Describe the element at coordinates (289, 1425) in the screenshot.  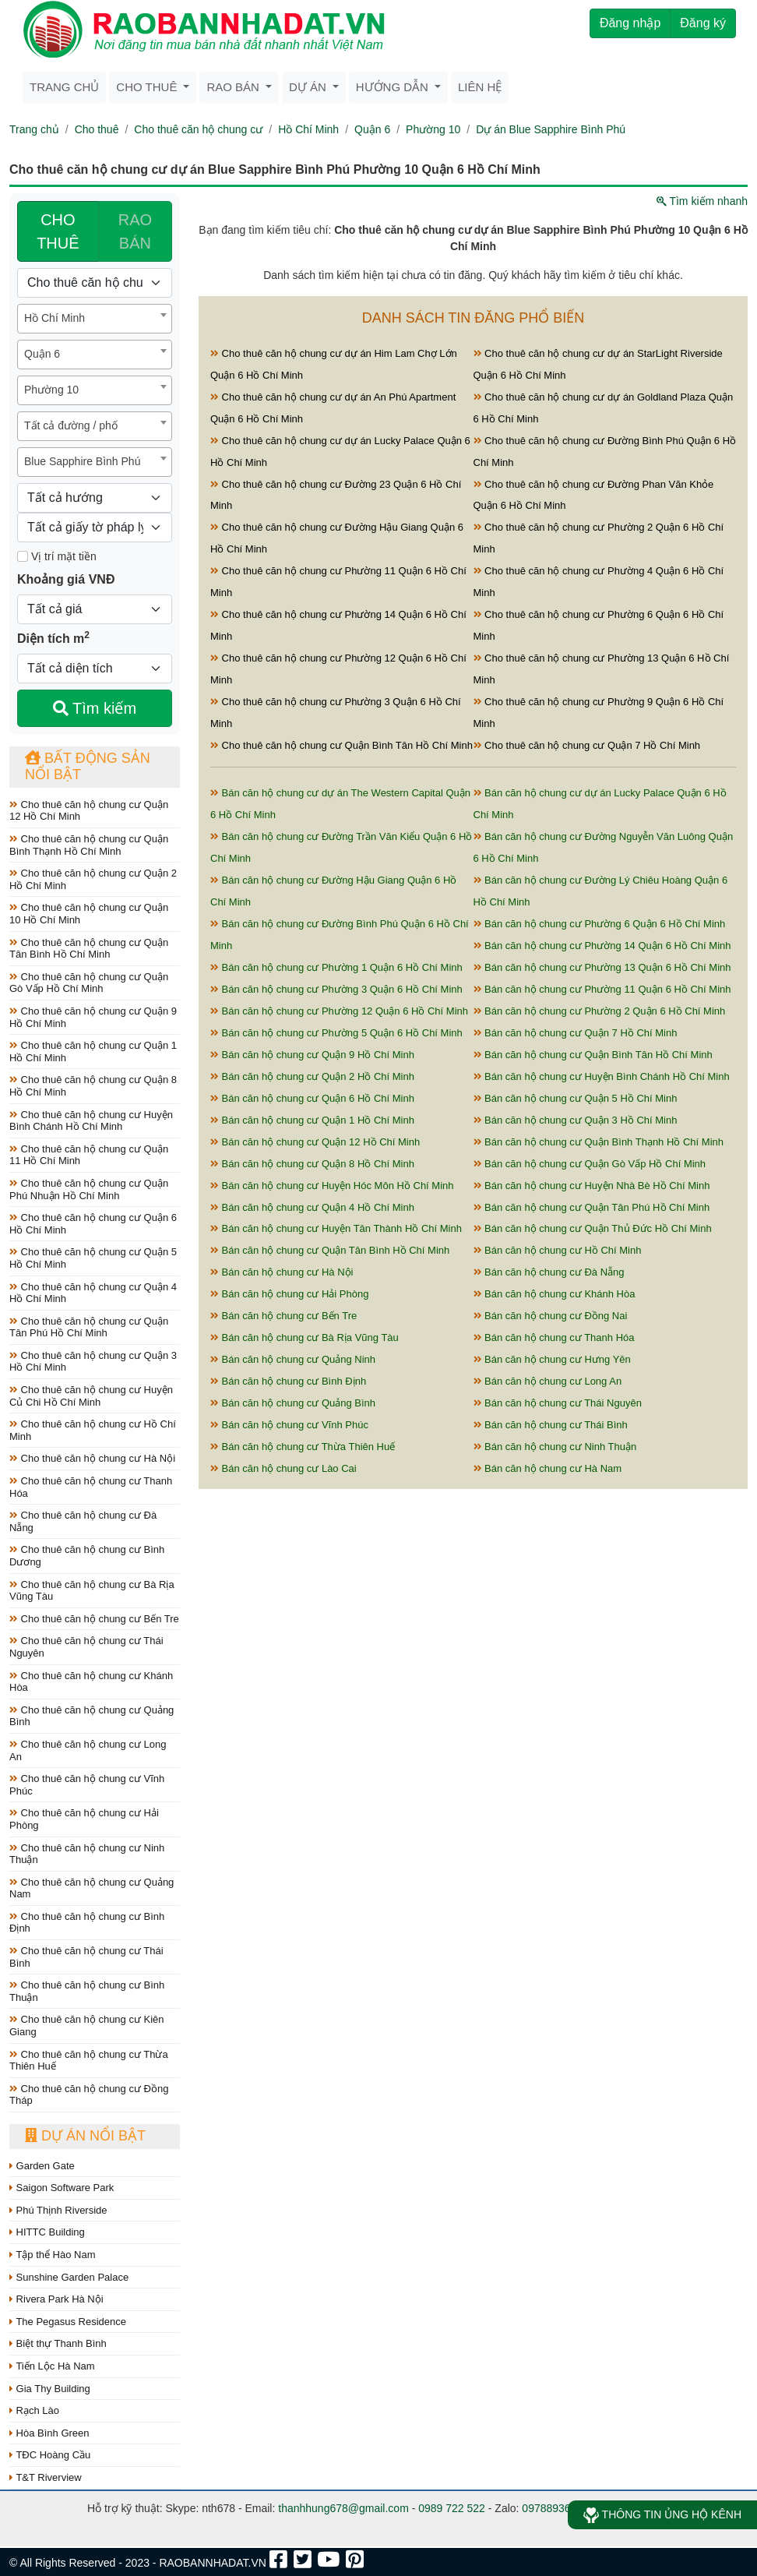
I see `Bán căn hộ chung cư Vĩnh Phúc` at that location.